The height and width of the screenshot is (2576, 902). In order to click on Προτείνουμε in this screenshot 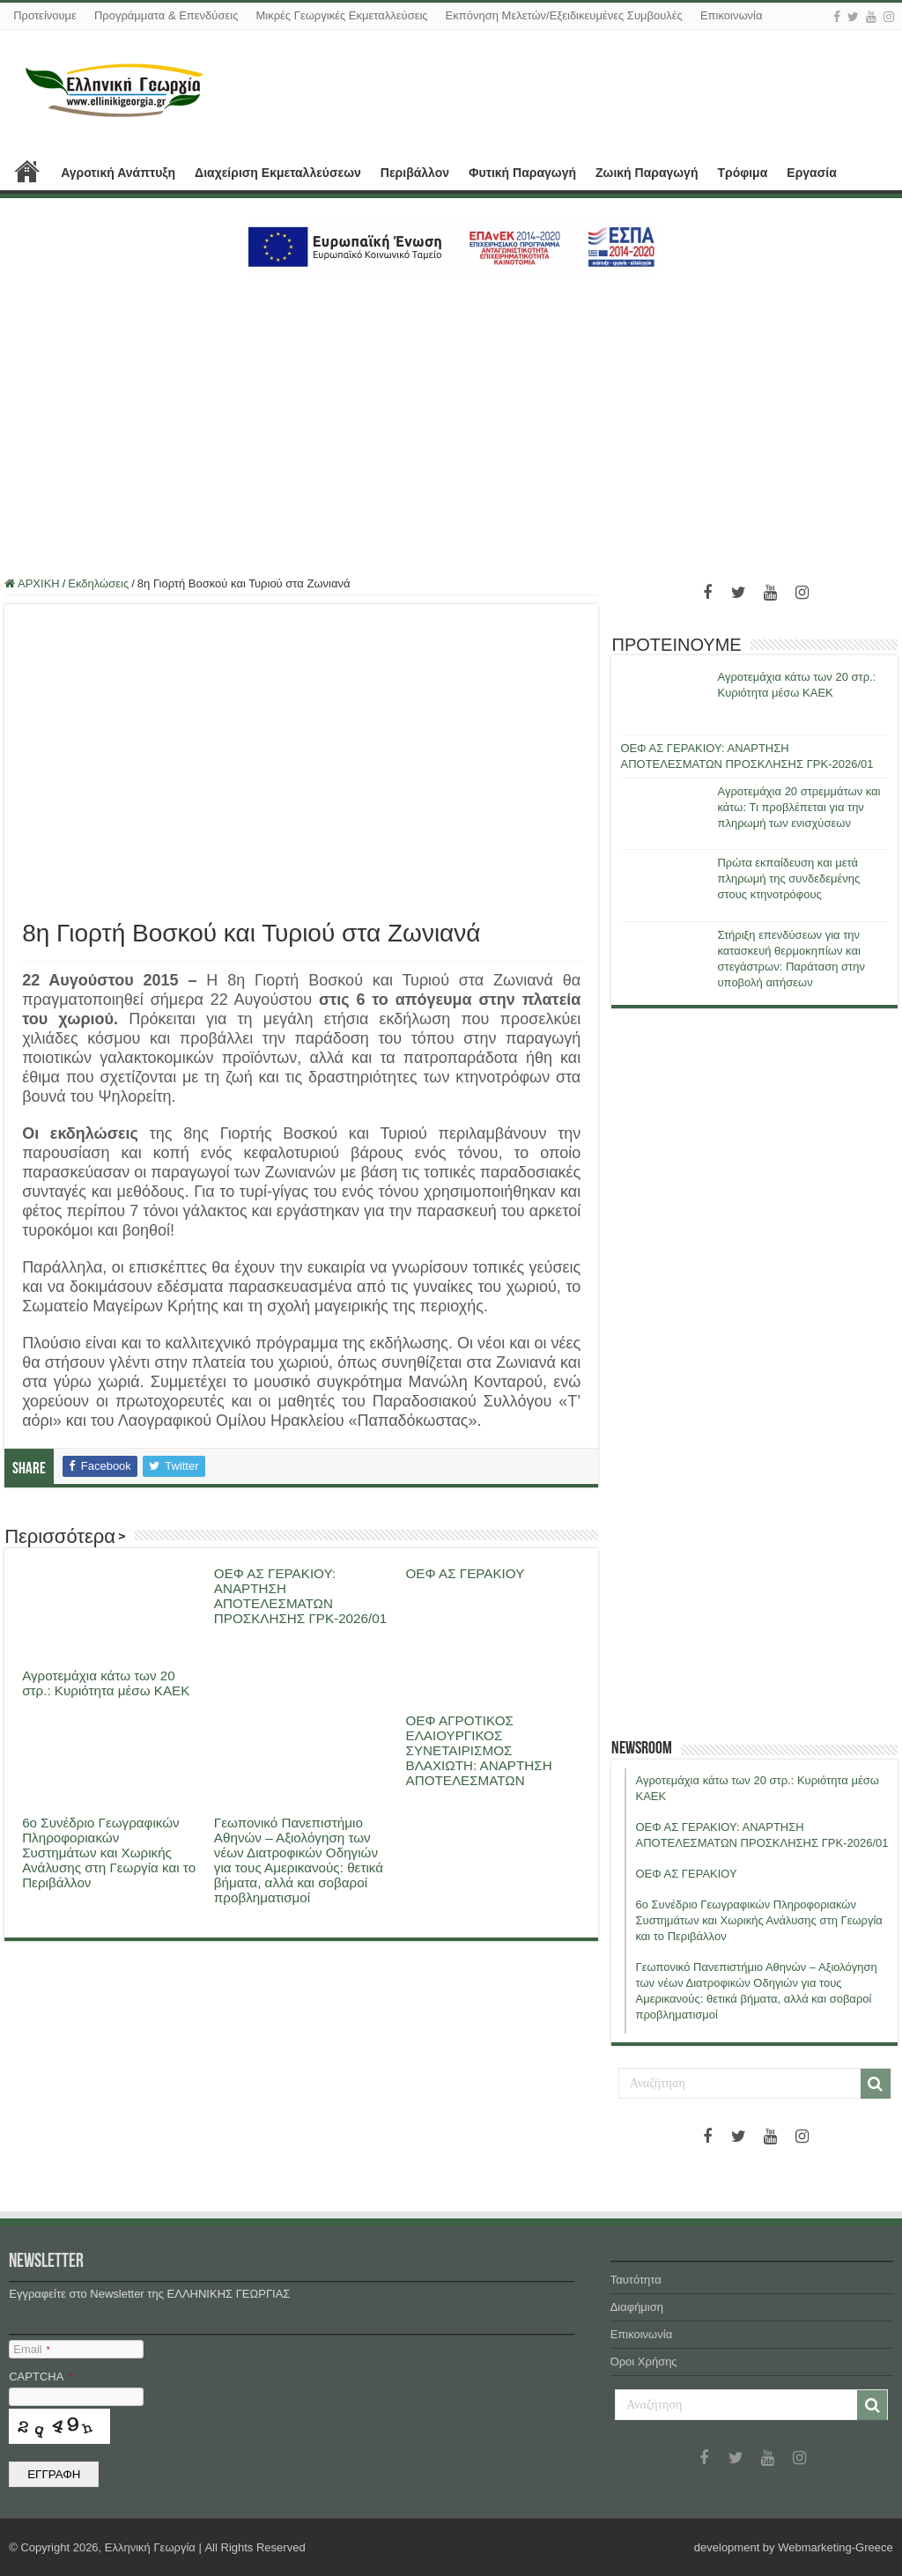, I will do `click(45, 15)`.